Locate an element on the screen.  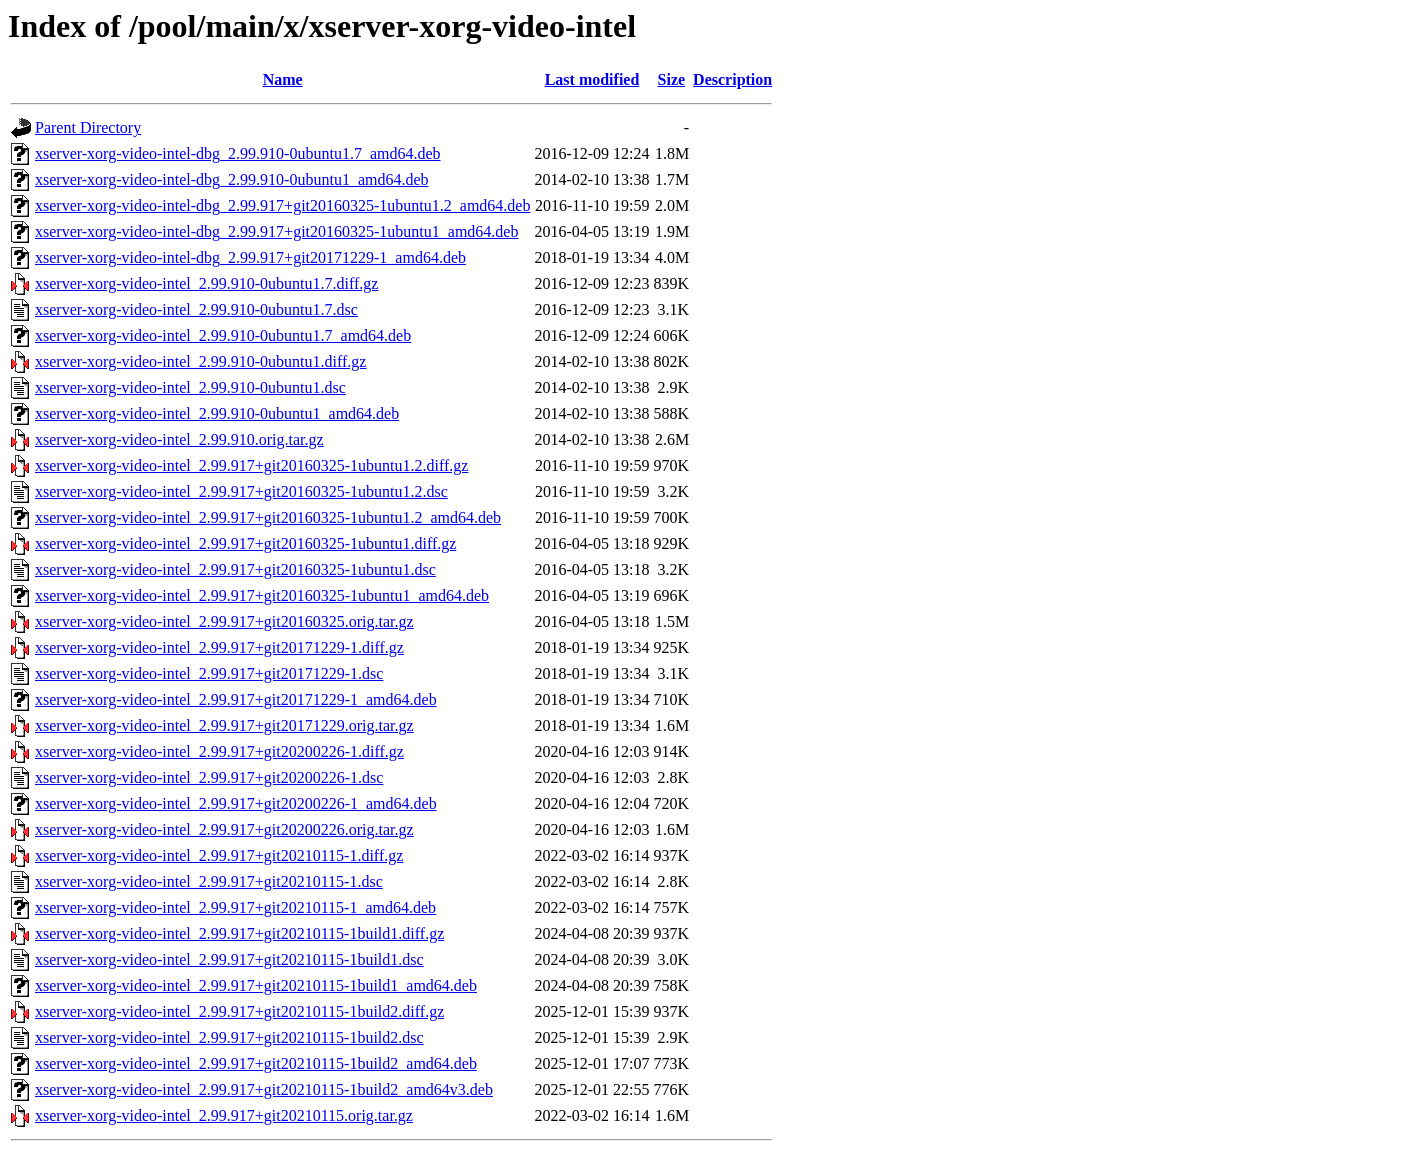
xserver-xorg-video-intel_2.99.917+git20171229-1.dsc is located at coordinates (209, 673).